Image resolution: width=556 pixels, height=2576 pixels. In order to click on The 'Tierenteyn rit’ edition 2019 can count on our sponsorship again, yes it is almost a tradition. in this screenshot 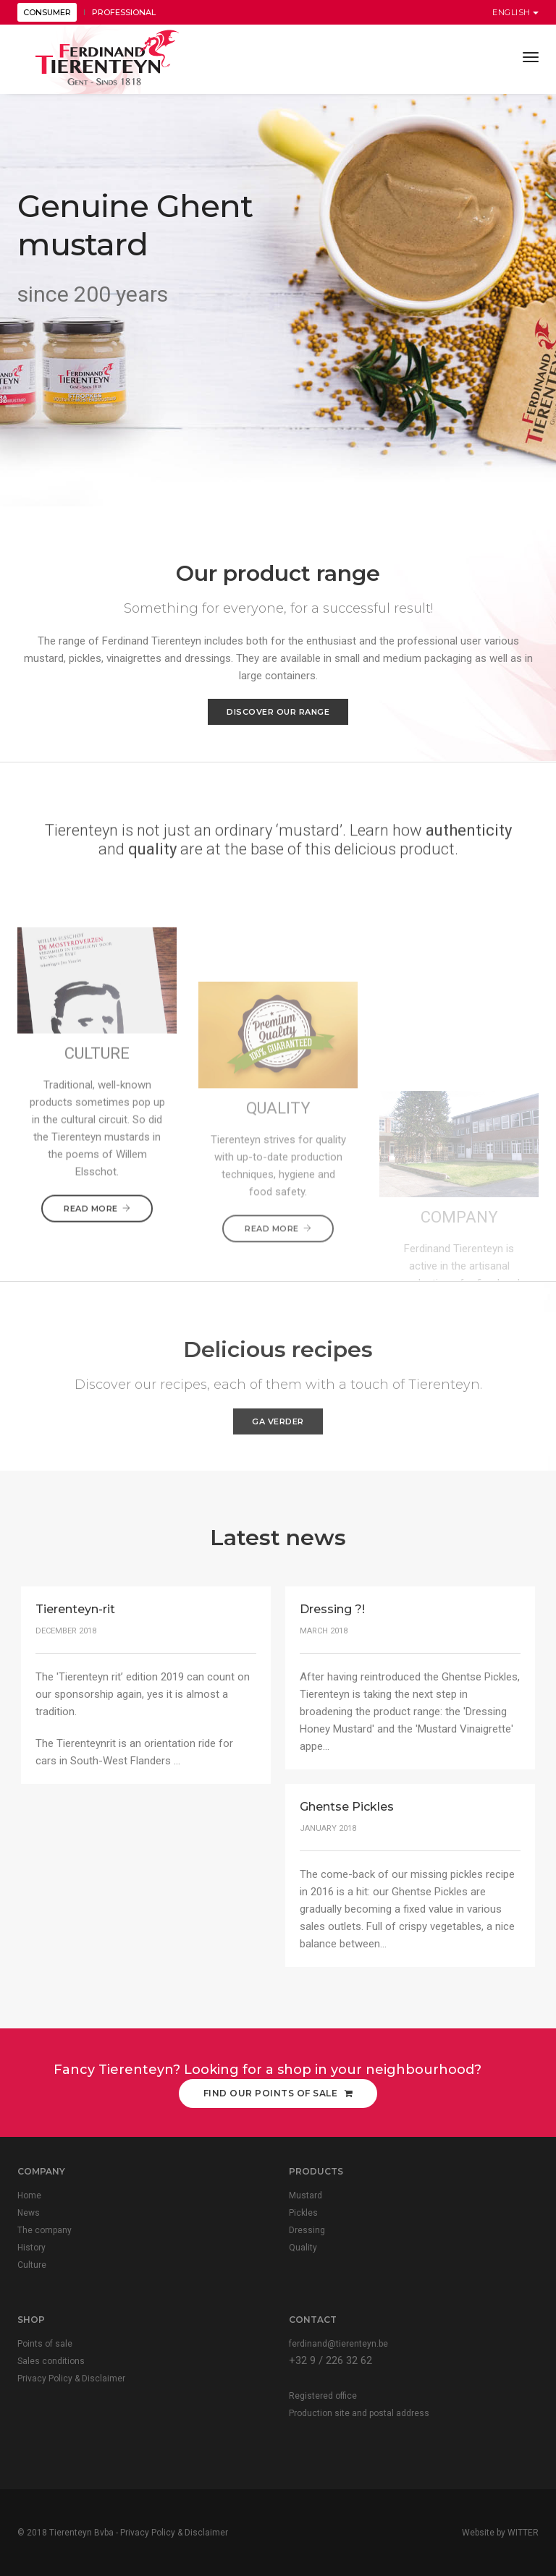, I will do `click(142, 1694)`.